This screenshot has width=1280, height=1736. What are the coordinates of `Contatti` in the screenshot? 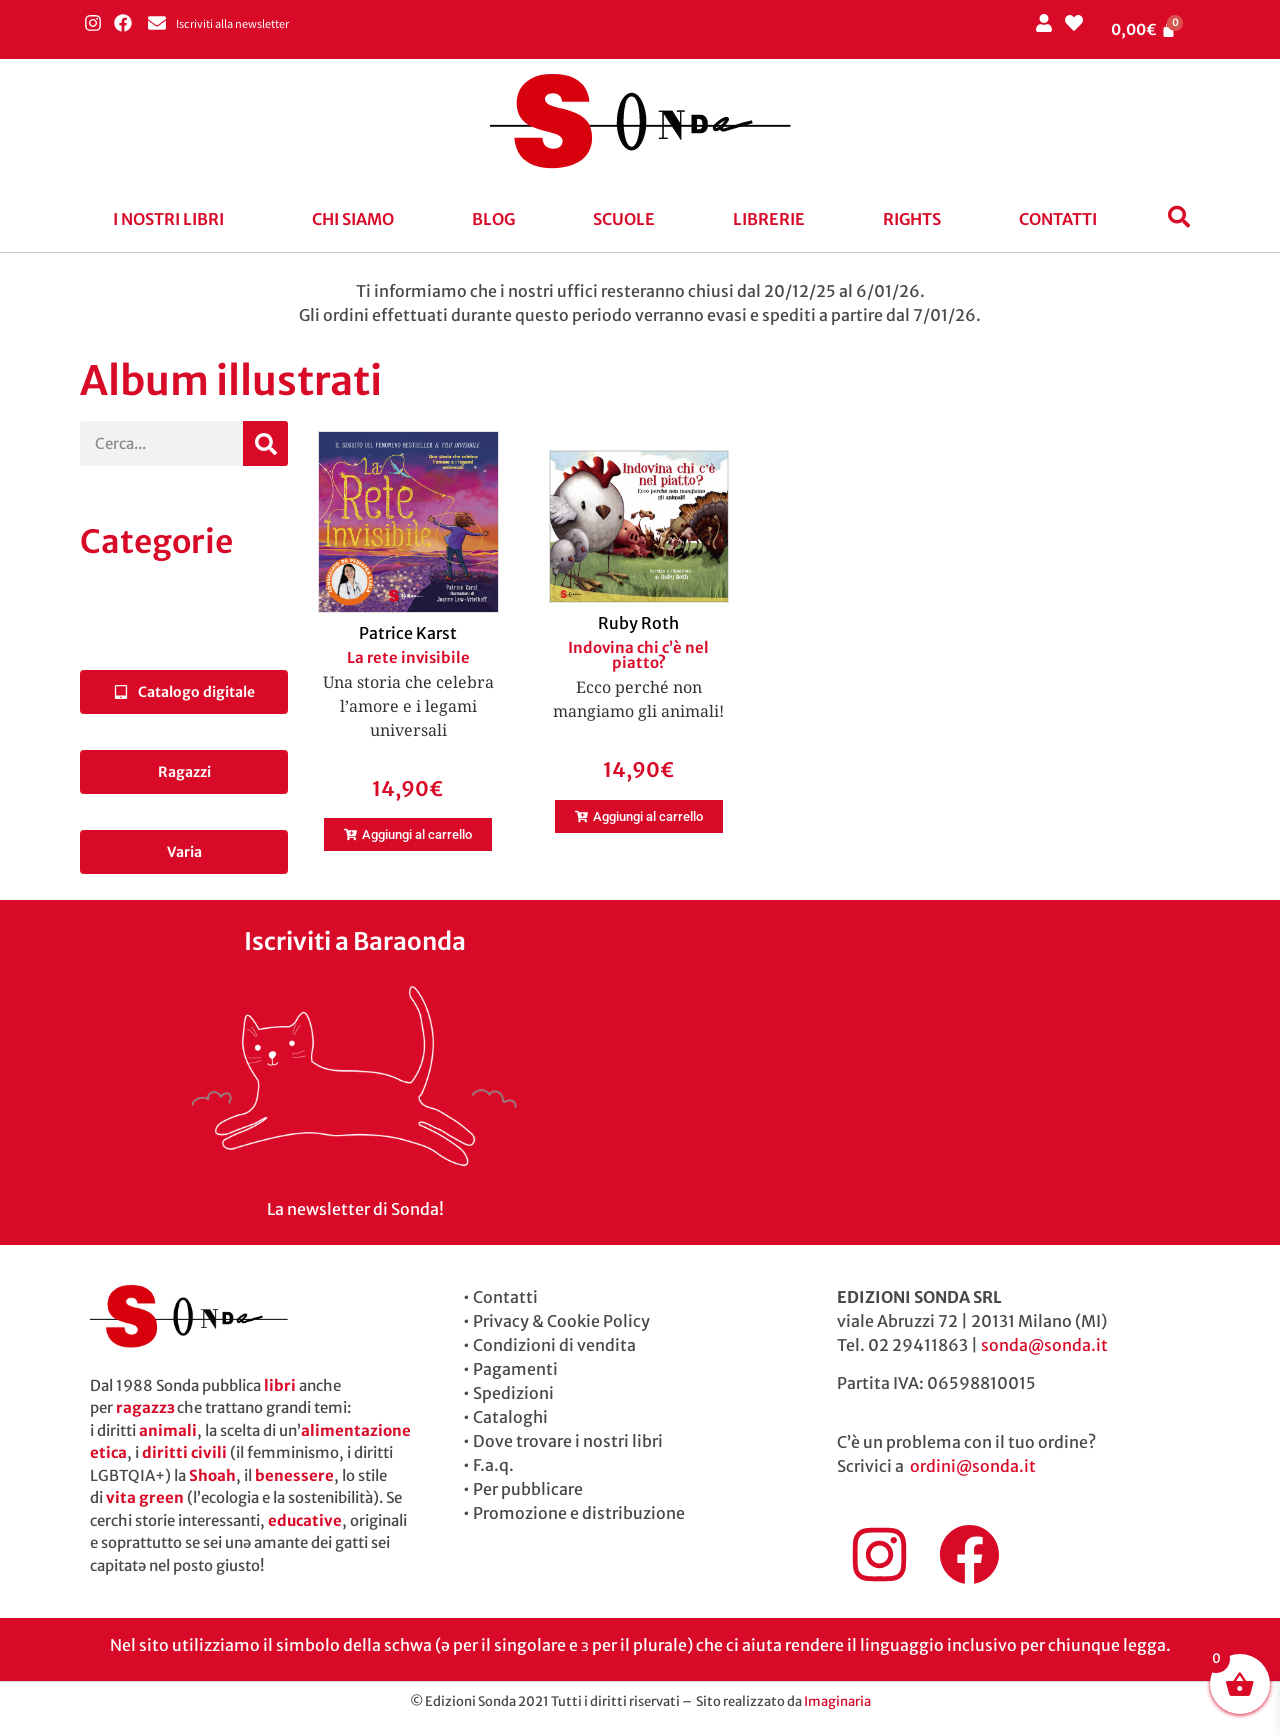 It's located at (1058, 219).